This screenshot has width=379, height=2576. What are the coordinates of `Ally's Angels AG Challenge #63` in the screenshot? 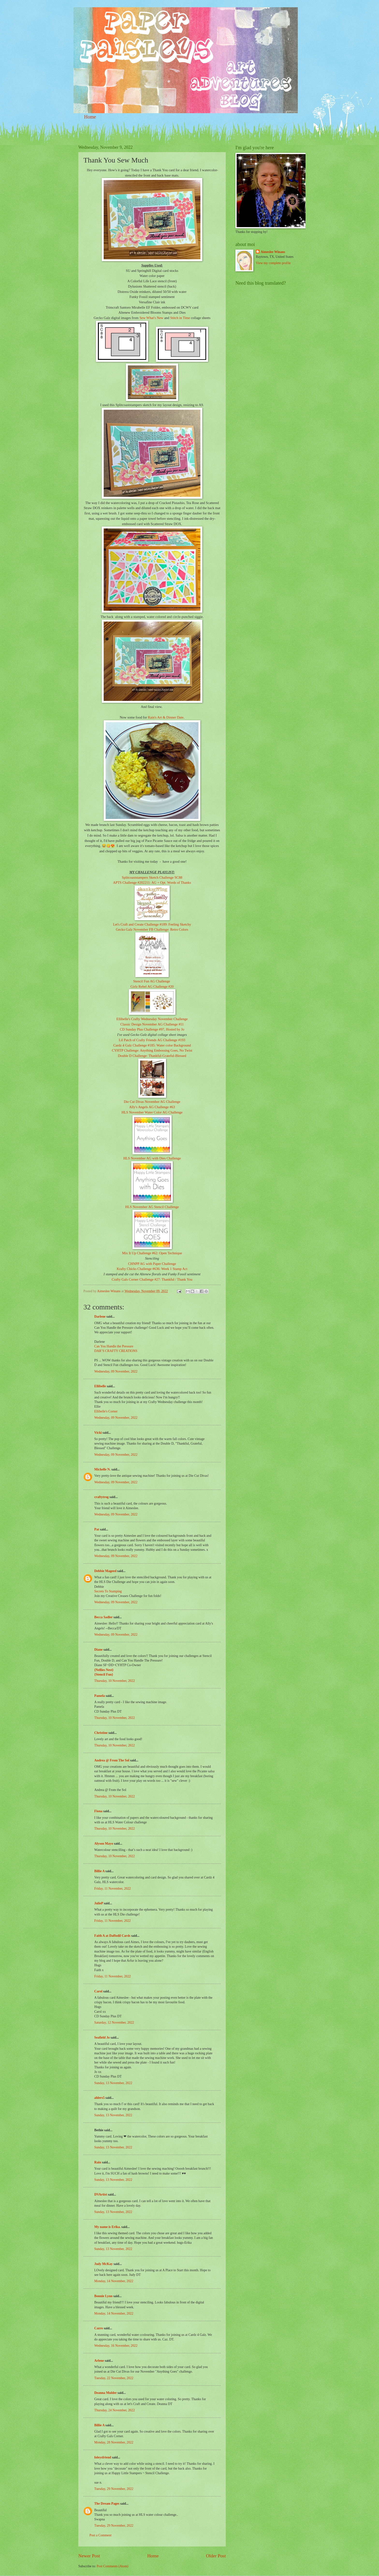 It's located at (152, 1107).